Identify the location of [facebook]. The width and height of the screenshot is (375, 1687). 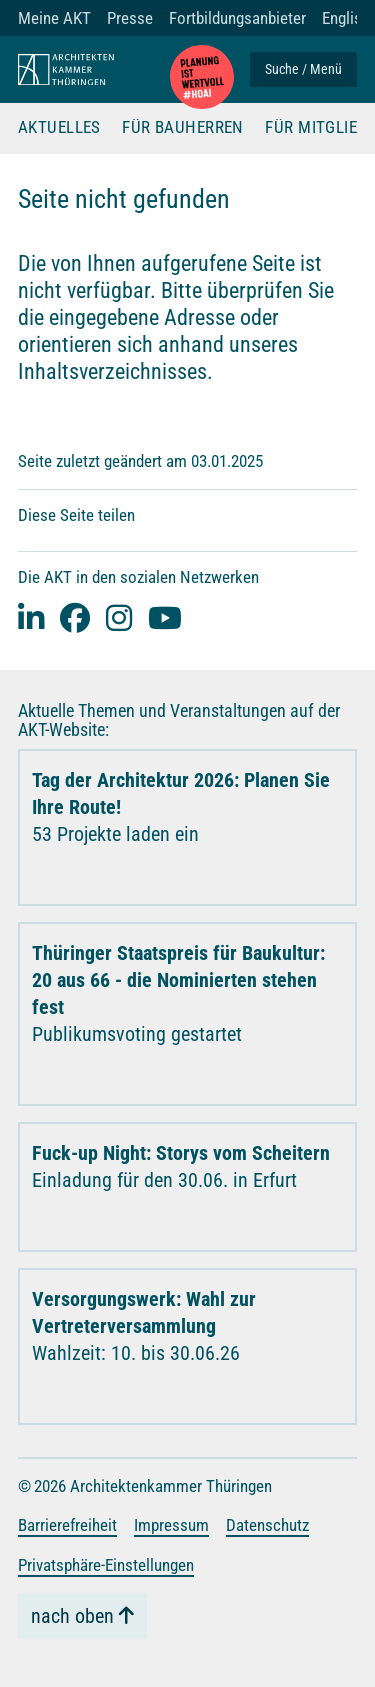
(75, 617).